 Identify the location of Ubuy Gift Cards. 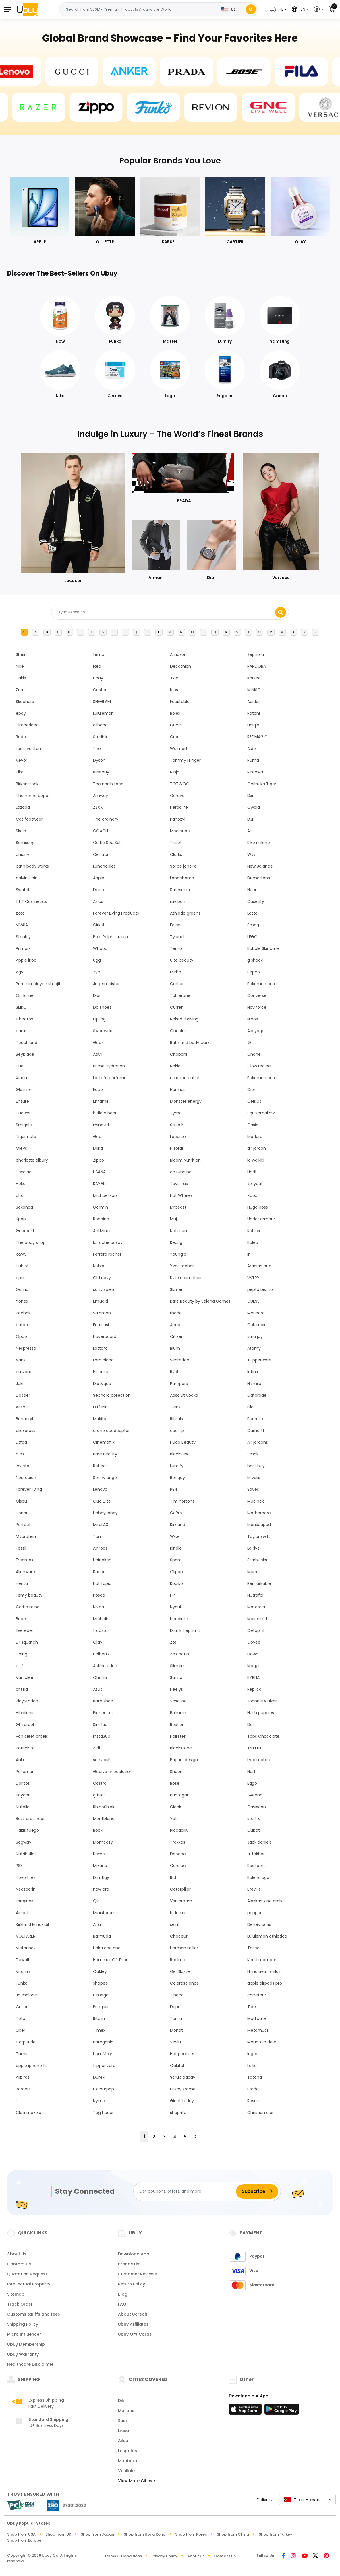
(135, 2334).